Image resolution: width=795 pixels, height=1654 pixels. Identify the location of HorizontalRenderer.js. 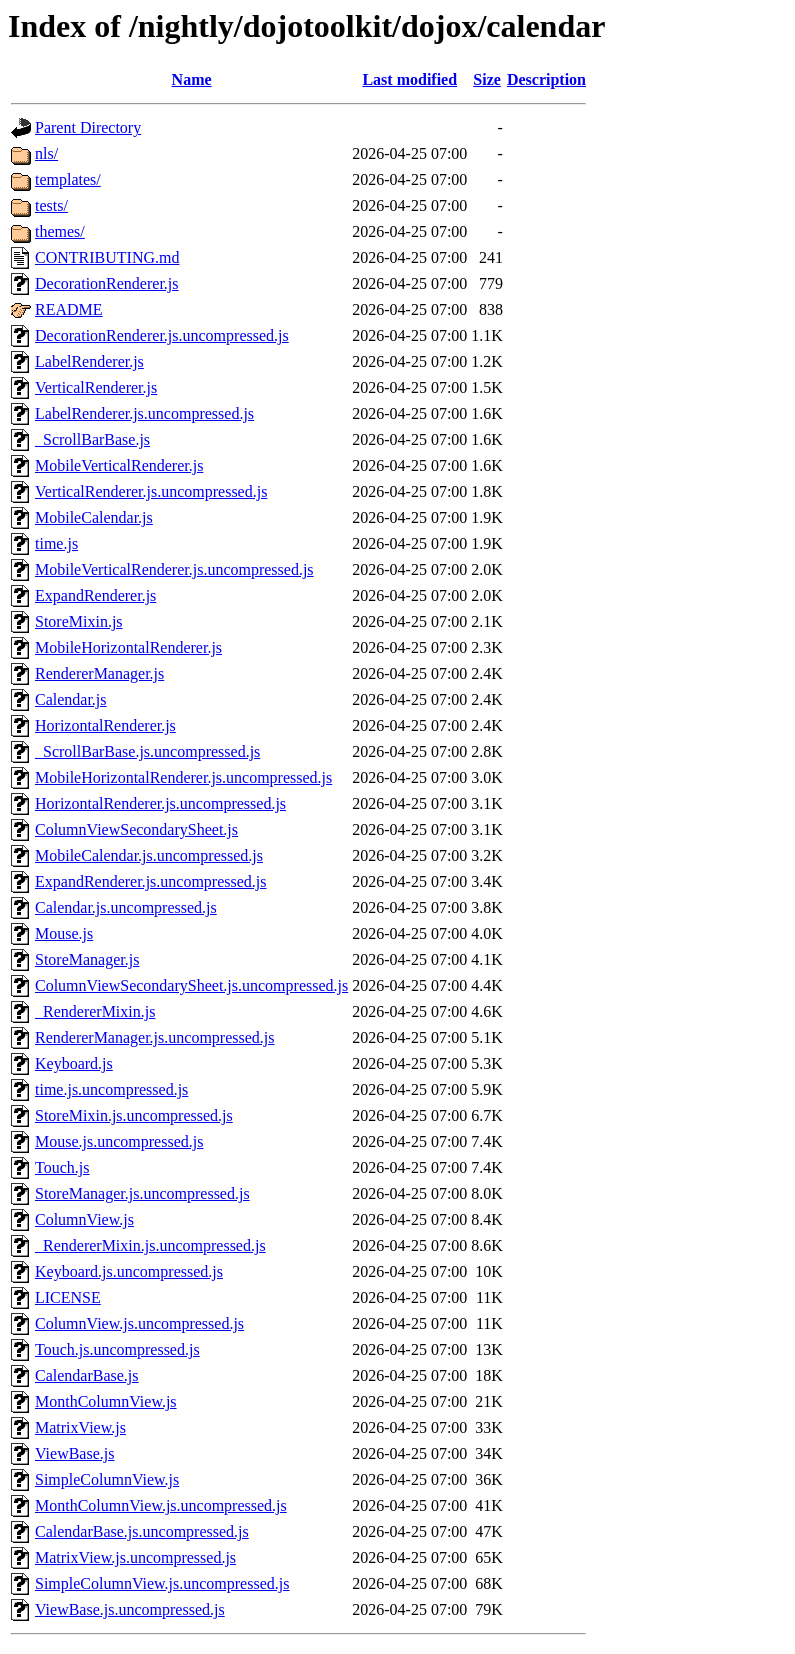
(105, 725).